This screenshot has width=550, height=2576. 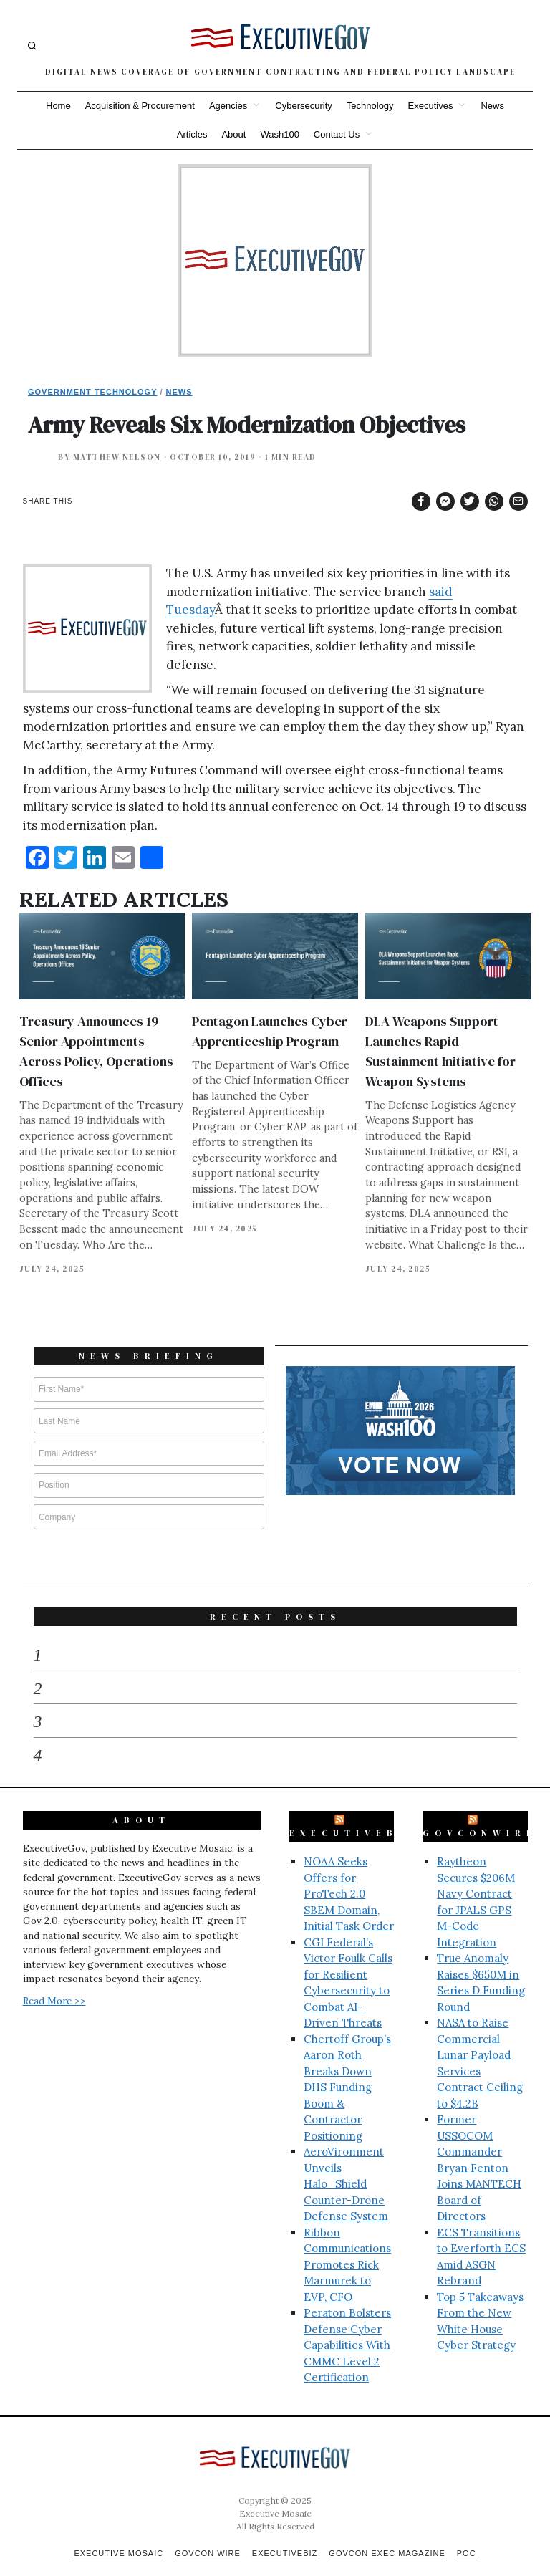 I want to click on Executives, so click(x=430, y=105).